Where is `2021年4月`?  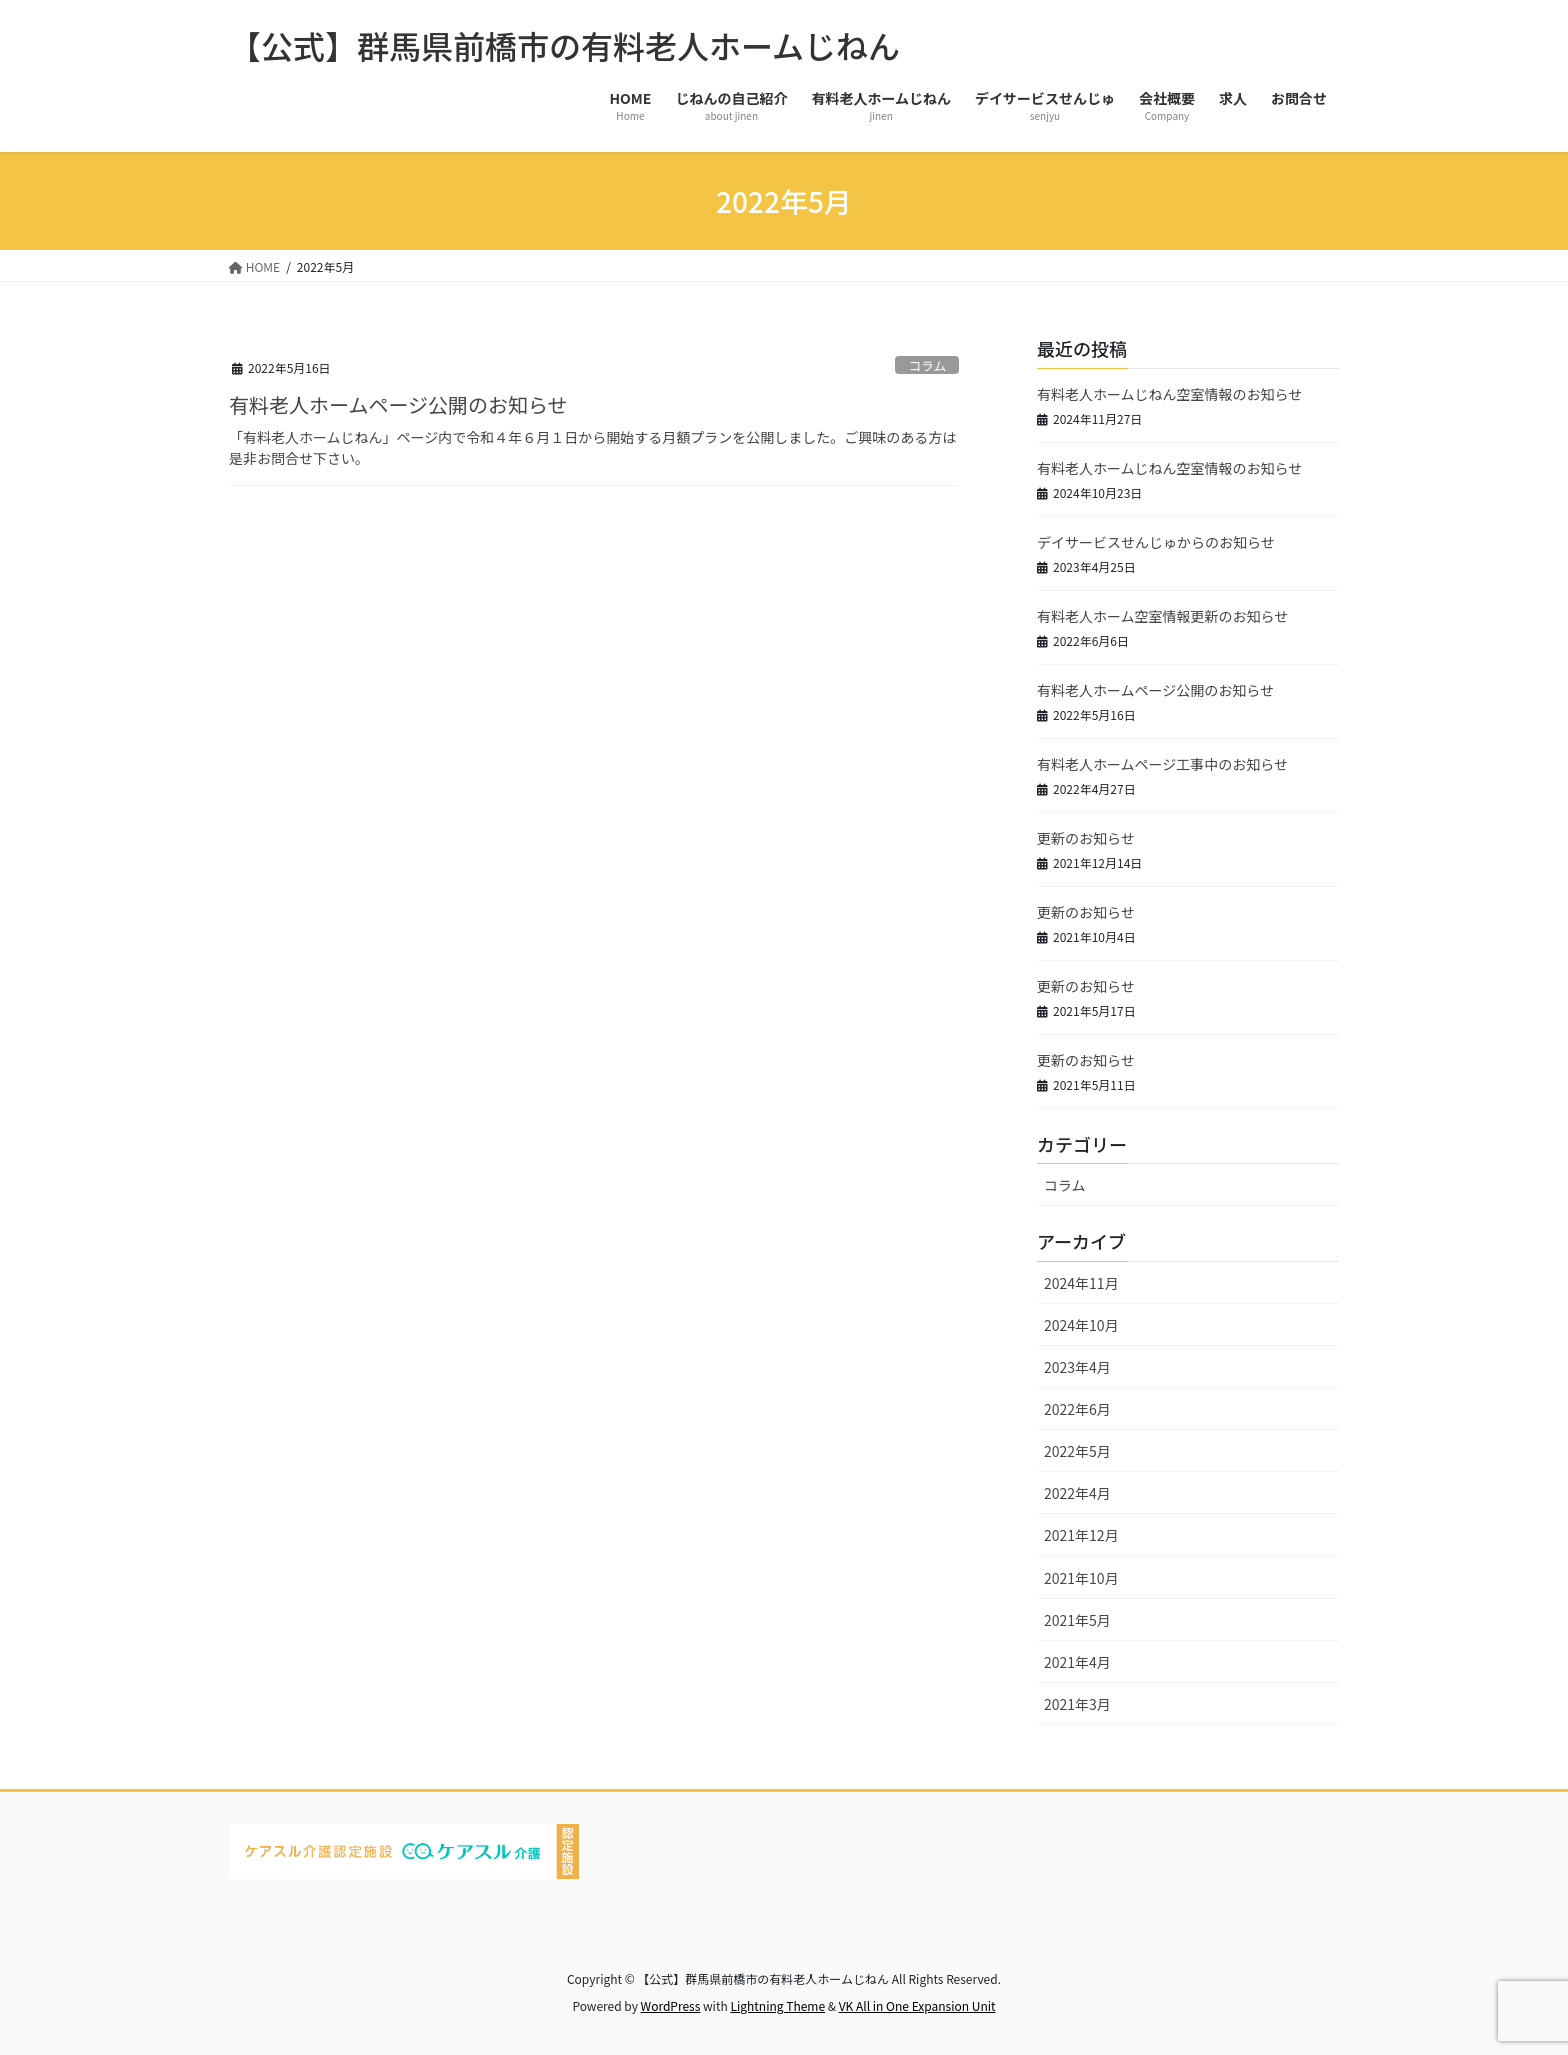
2021年4月 is located at coordinates (1077, 1662).